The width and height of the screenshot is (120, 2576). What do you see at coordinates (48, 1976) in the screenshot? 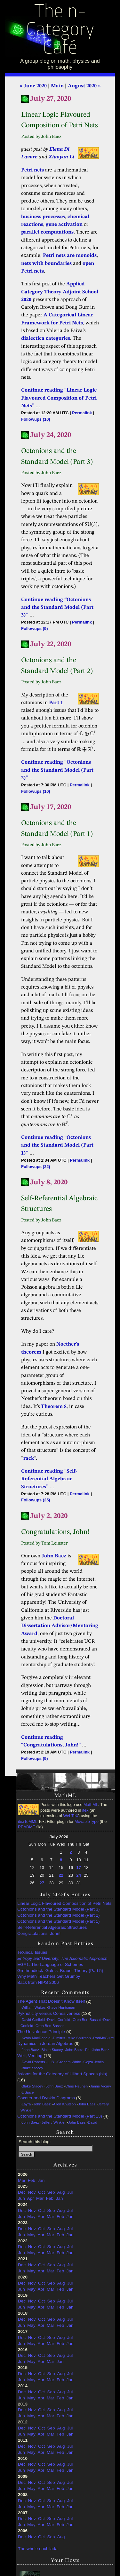
I see `Why Math Teachers Get Grumpy` at bounding box center [48, 1976].